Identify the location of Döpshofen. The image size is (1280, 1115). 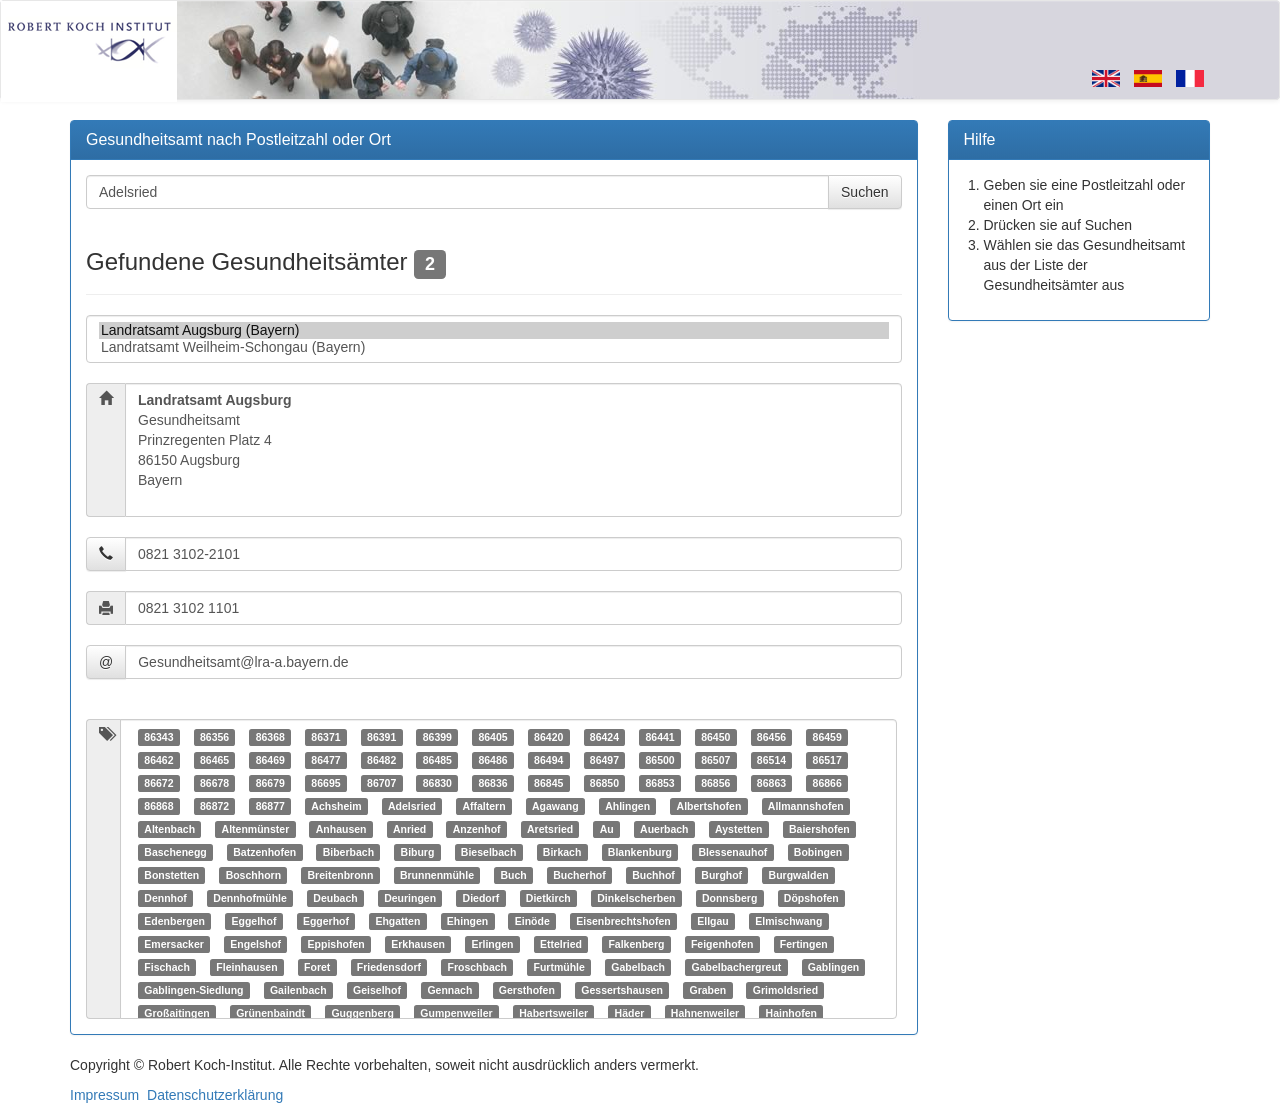
(811, 898).